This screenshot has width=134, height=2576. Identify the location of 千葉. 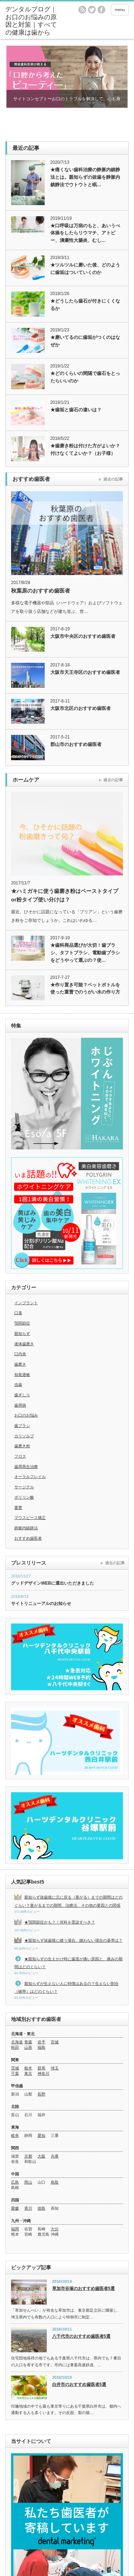
(15, 2073).